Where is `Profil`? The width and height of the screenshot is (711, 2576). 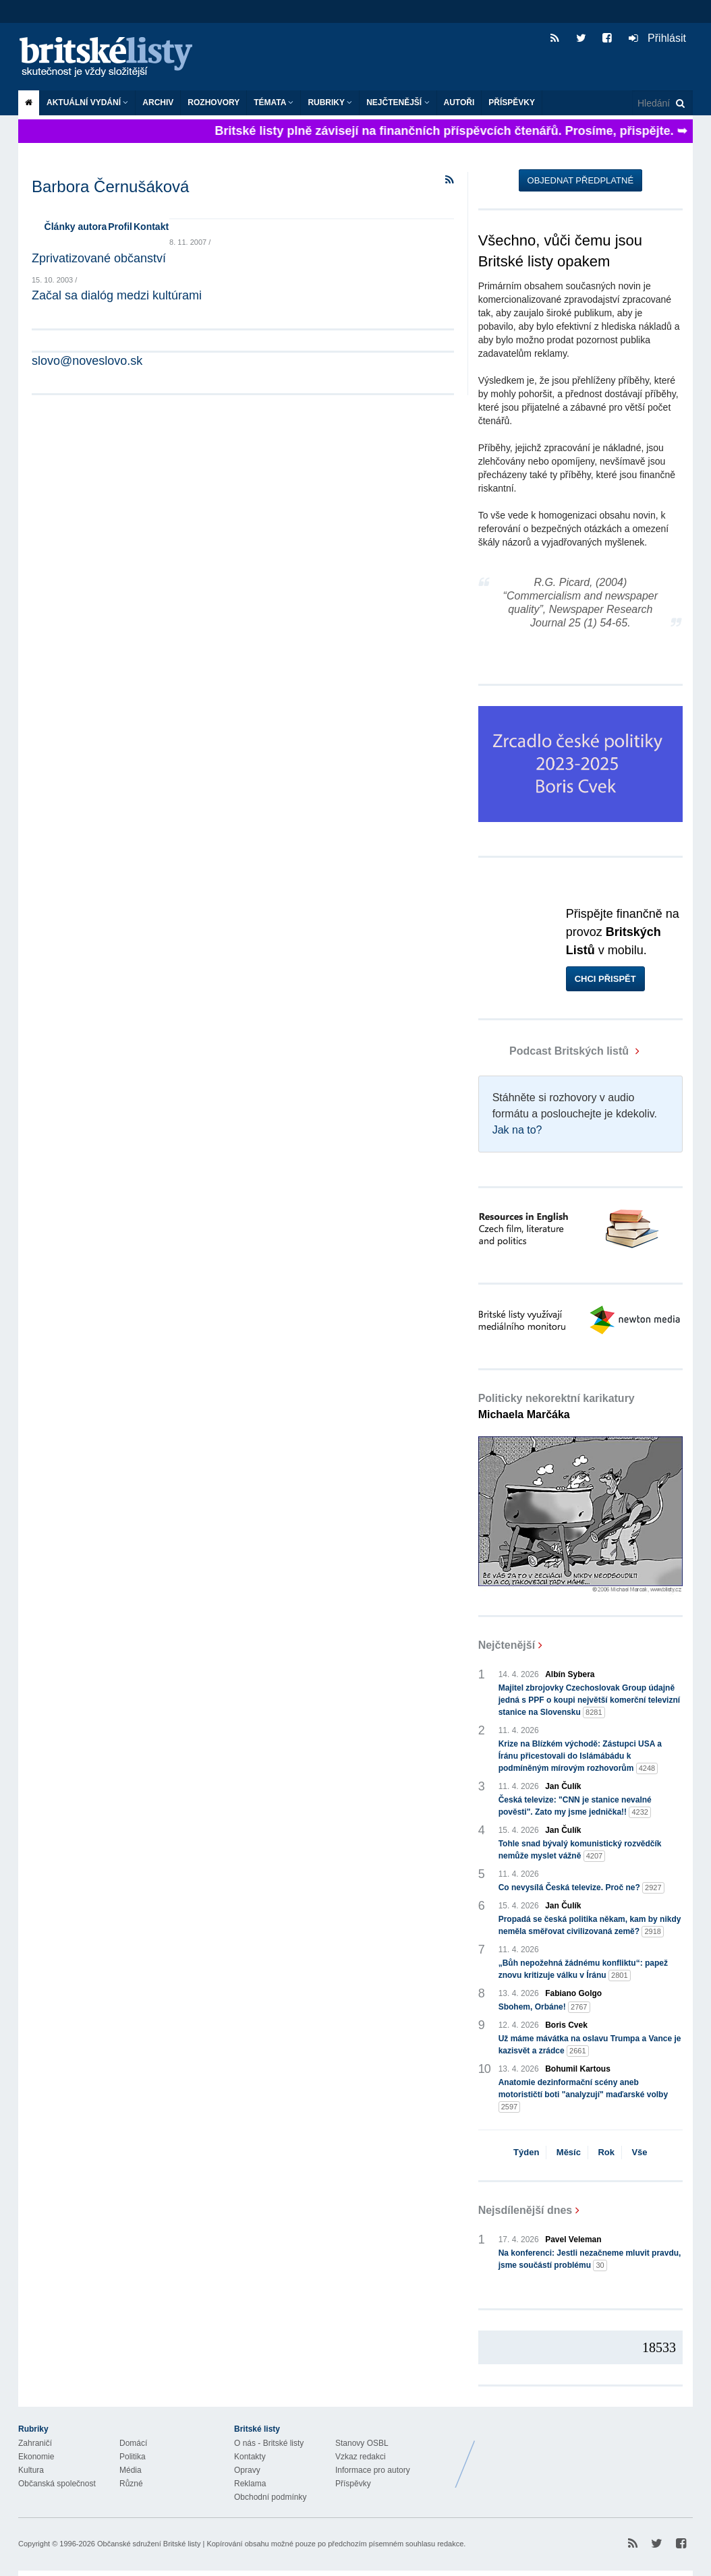 Profil is located at coordinates (120, 226).